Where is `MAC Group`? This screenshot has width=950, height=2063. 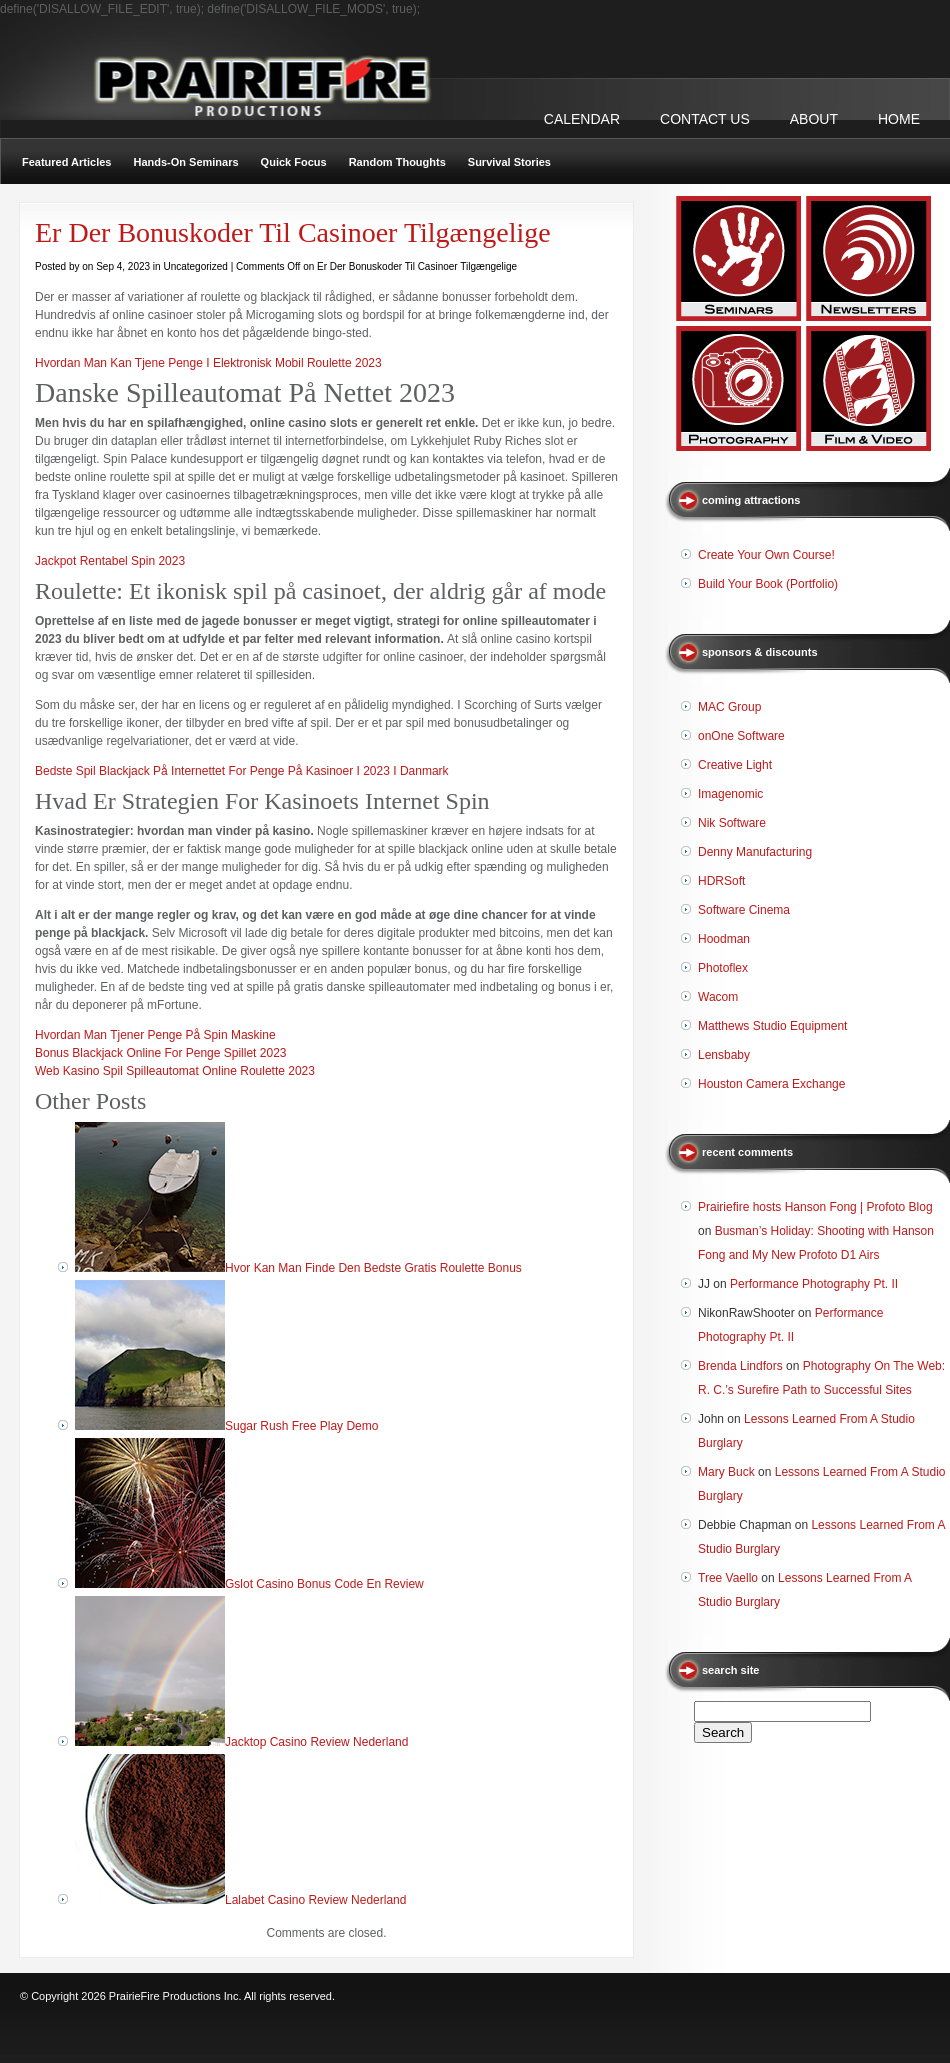 MAC Group is located at coordinates (729, 707).